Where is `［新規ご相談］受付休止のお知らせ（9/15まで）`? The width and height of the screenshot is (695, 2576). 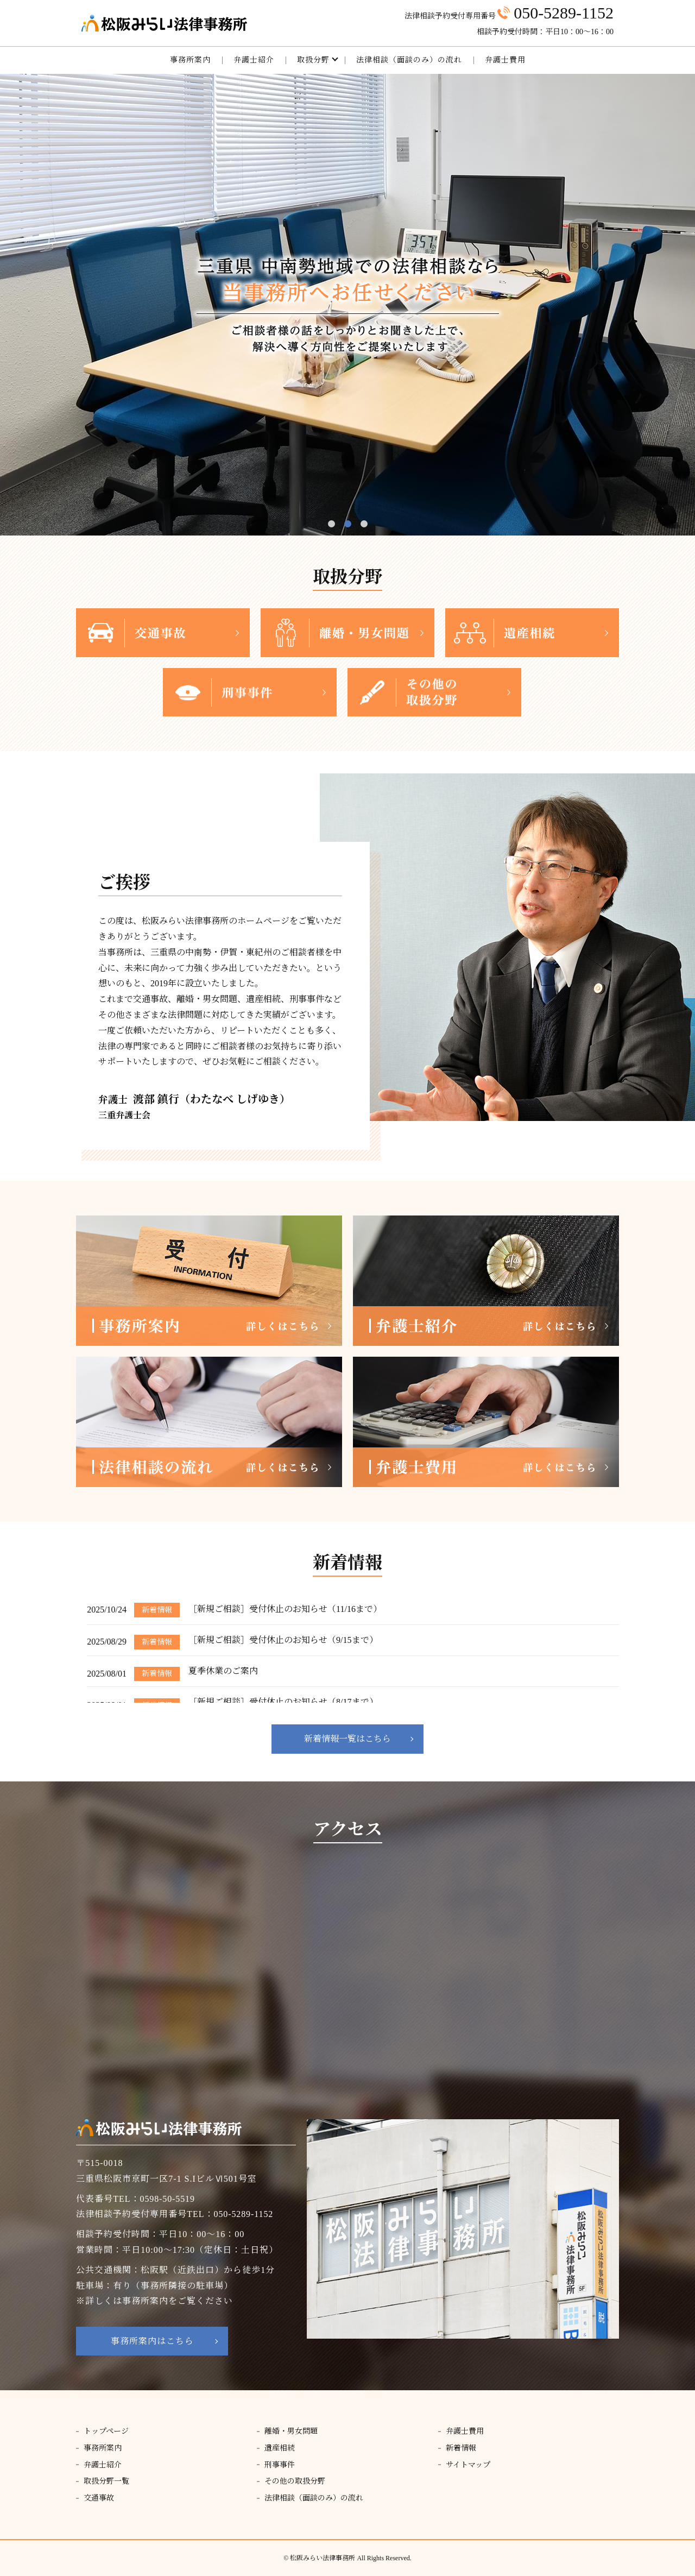
［新規ご相談］受付休止のお知らせ（9/15まで） is located at coordinates (282, 1640).